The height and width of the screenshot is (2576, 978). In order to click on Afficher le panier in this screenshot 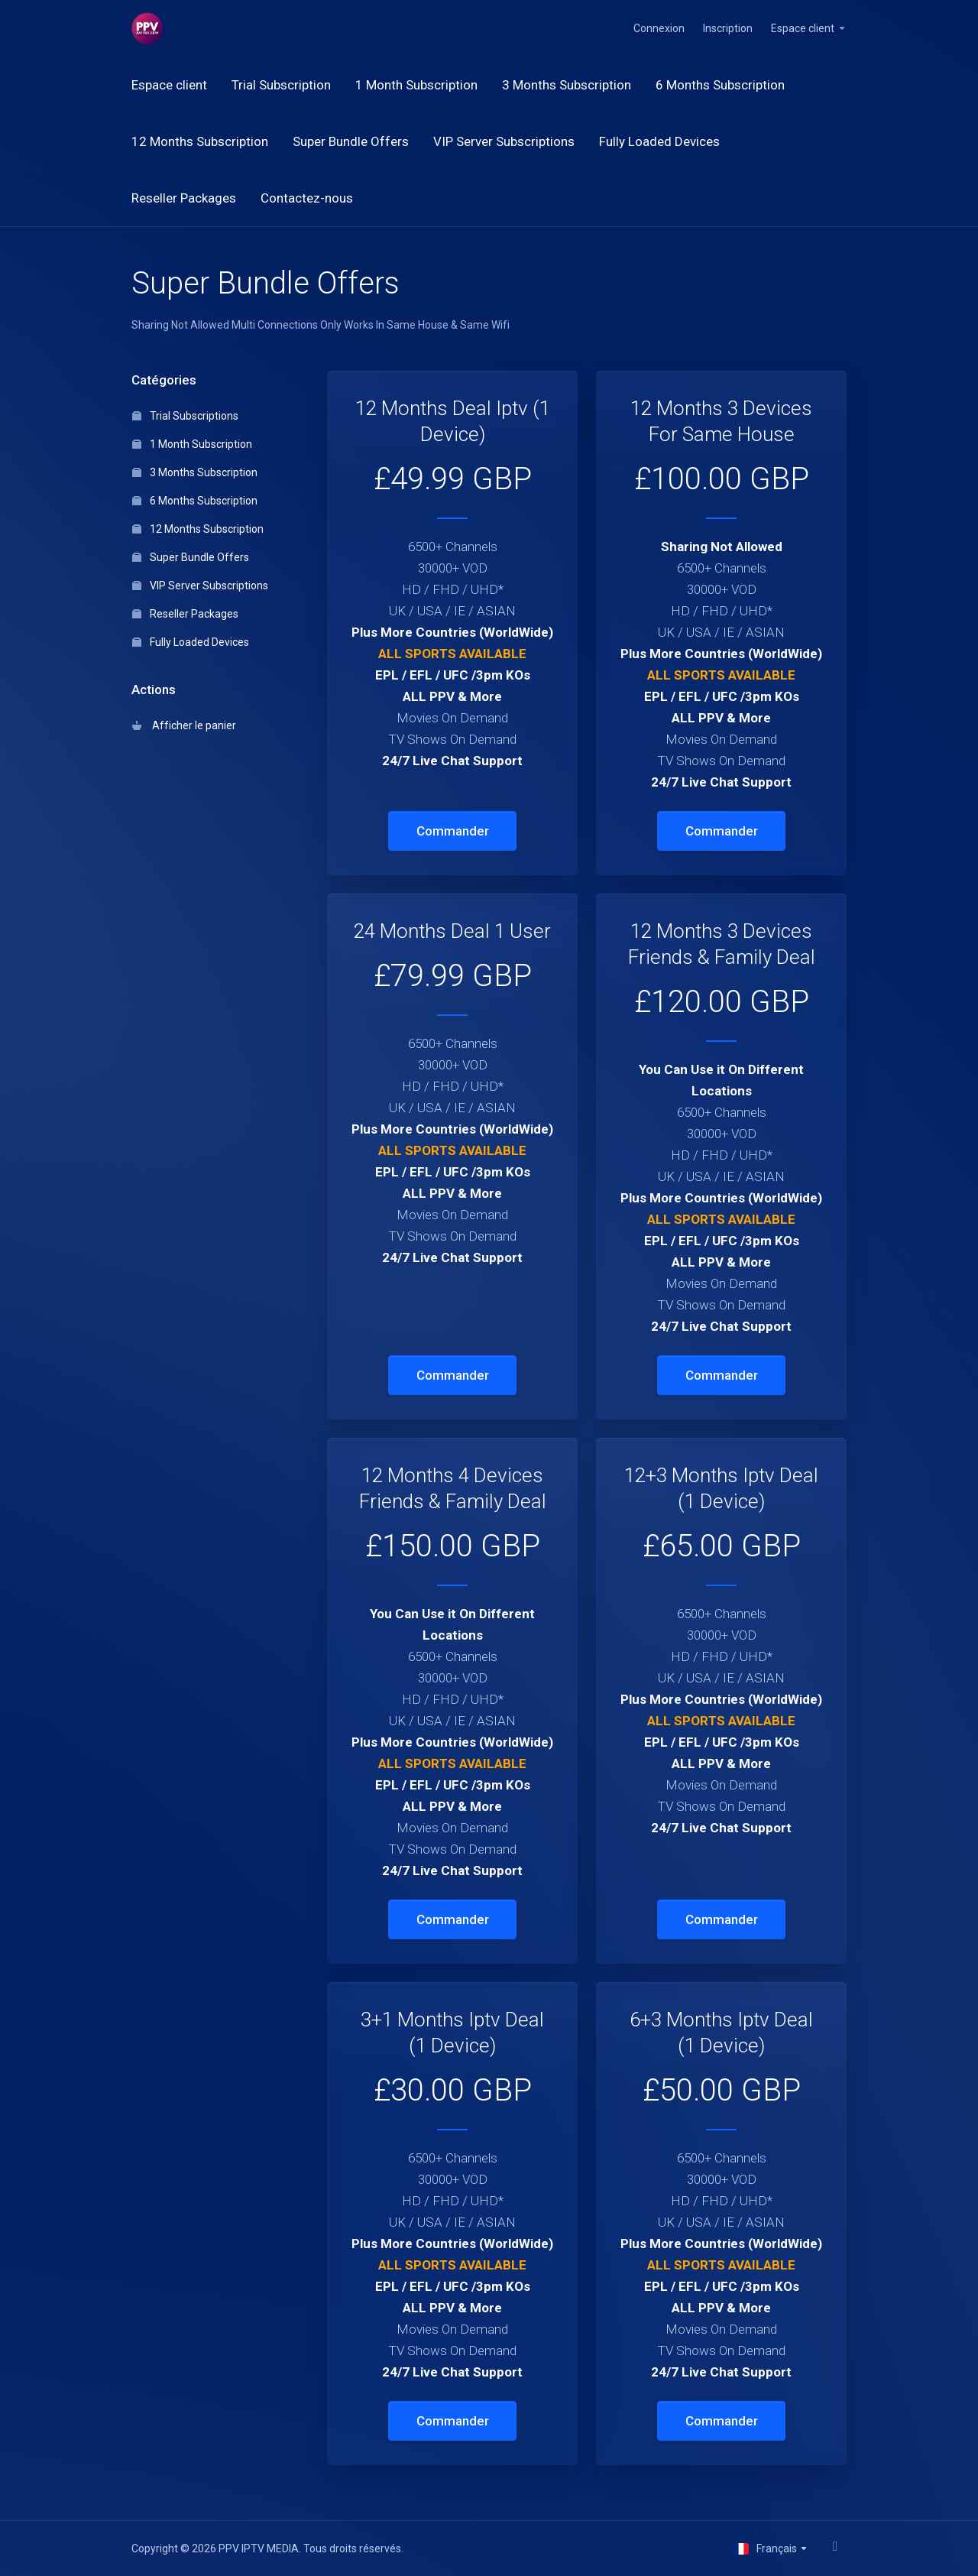, I will do `click(184, 725)`.